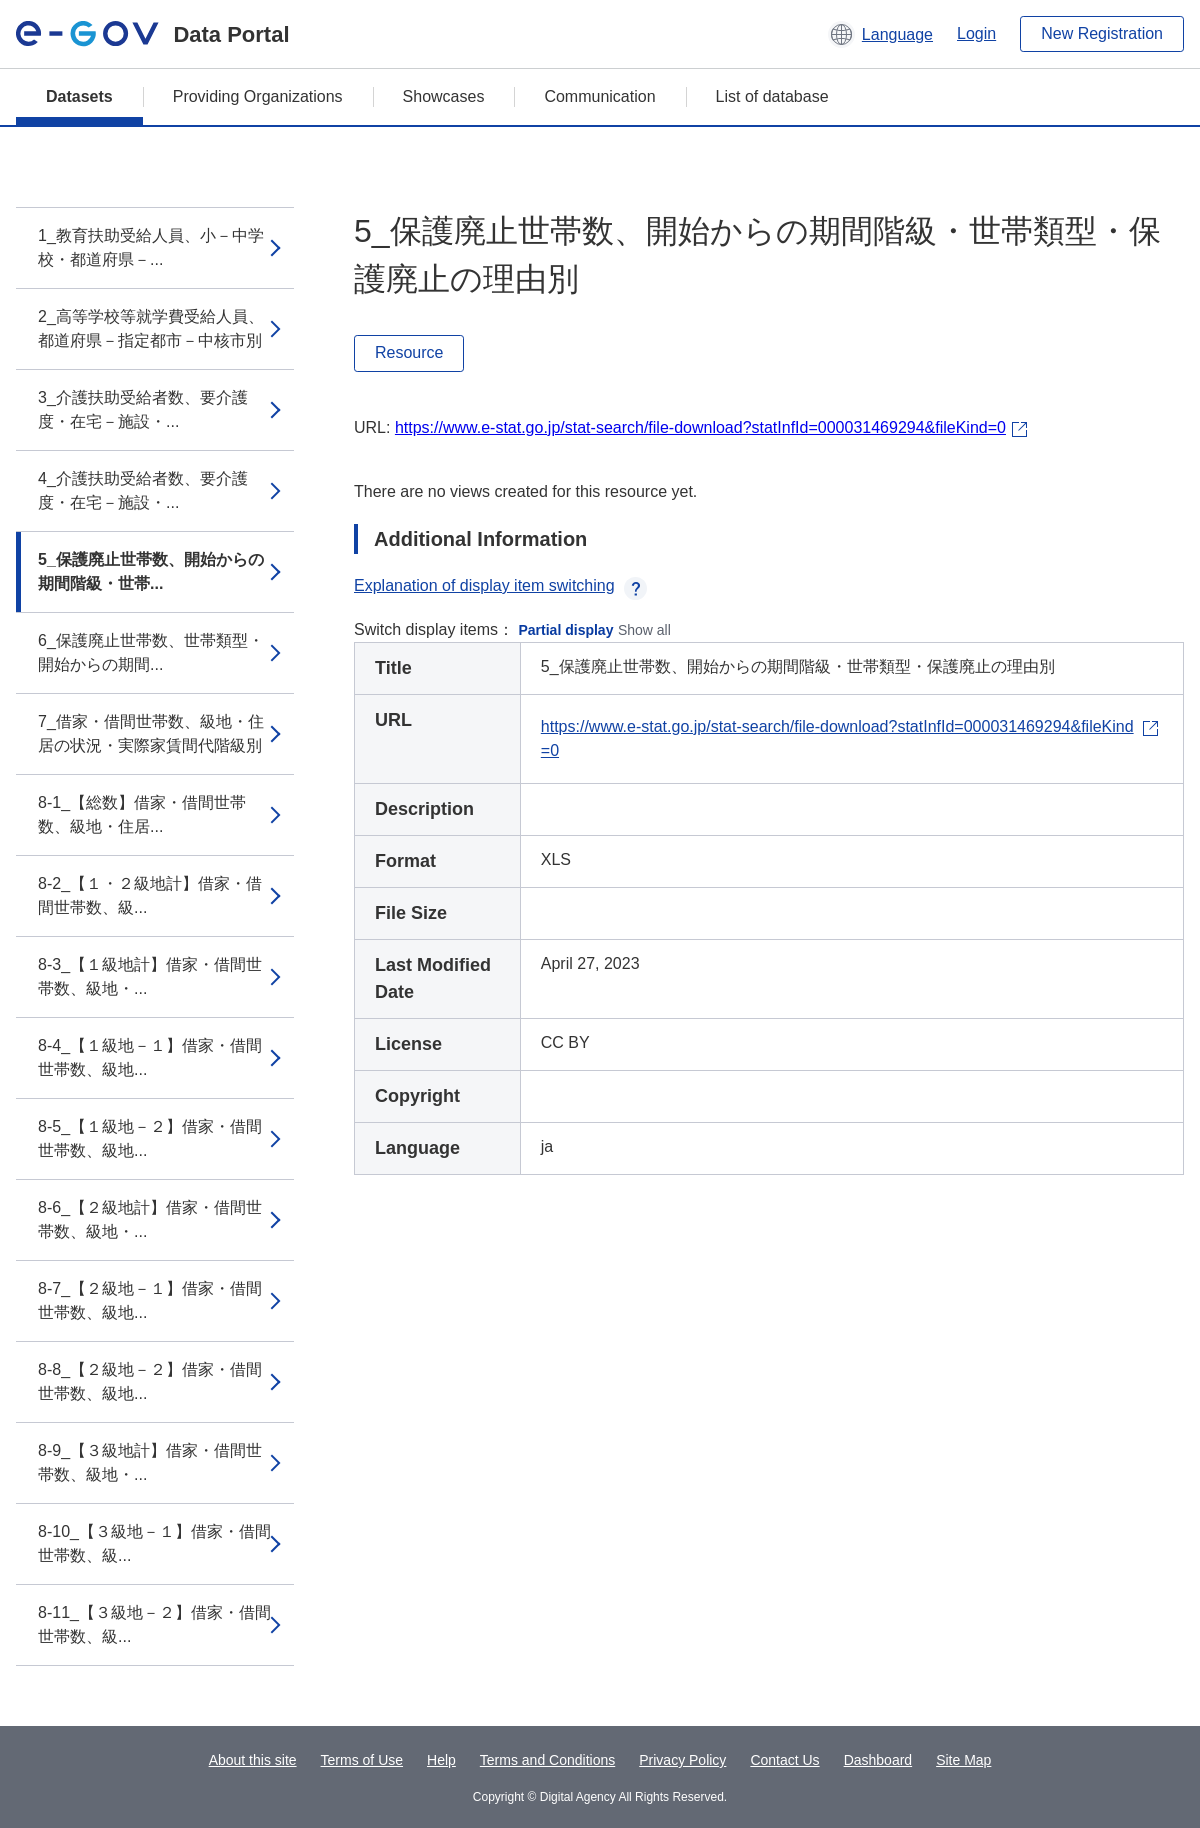 Image resolution: width=1200 pixels, height=1828 pixels. I want to click on 8-4_【１級地－１】借家・借間世帯数、級地..., so click(150, 1057).